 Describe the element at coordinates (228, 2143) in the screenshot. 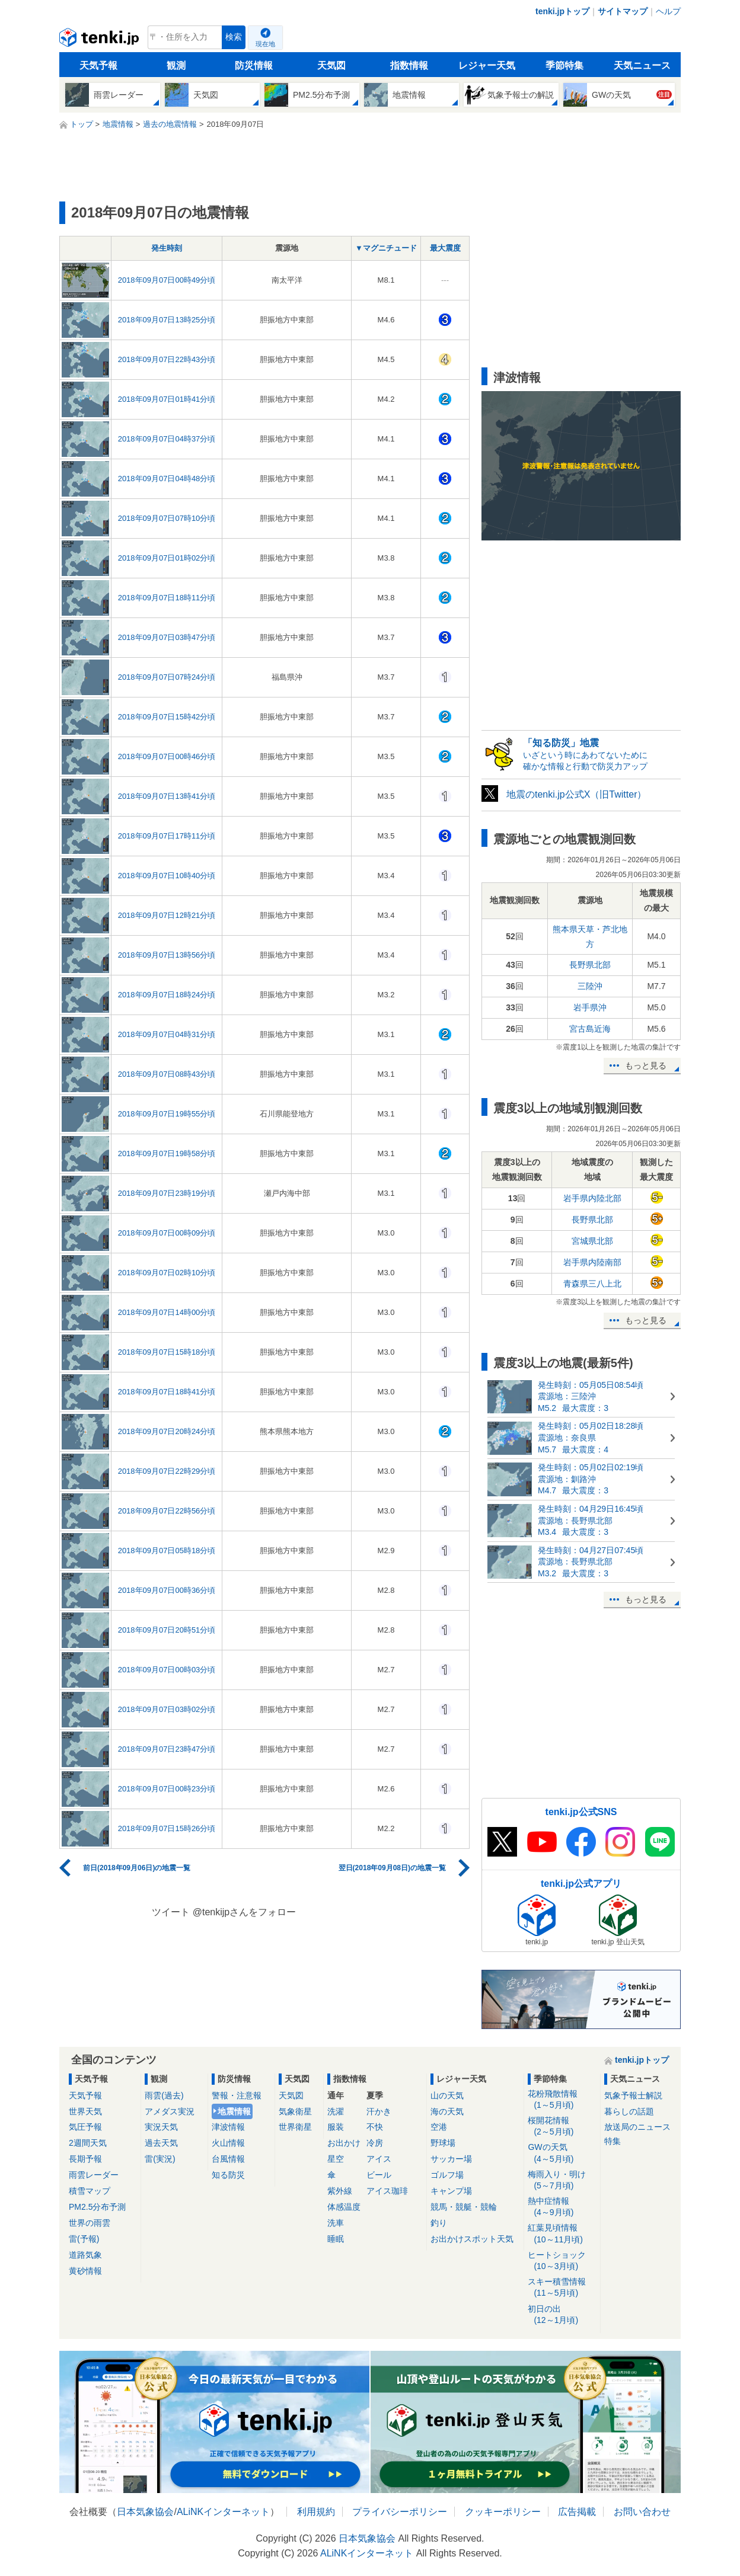

I see `火山情報` at that location.